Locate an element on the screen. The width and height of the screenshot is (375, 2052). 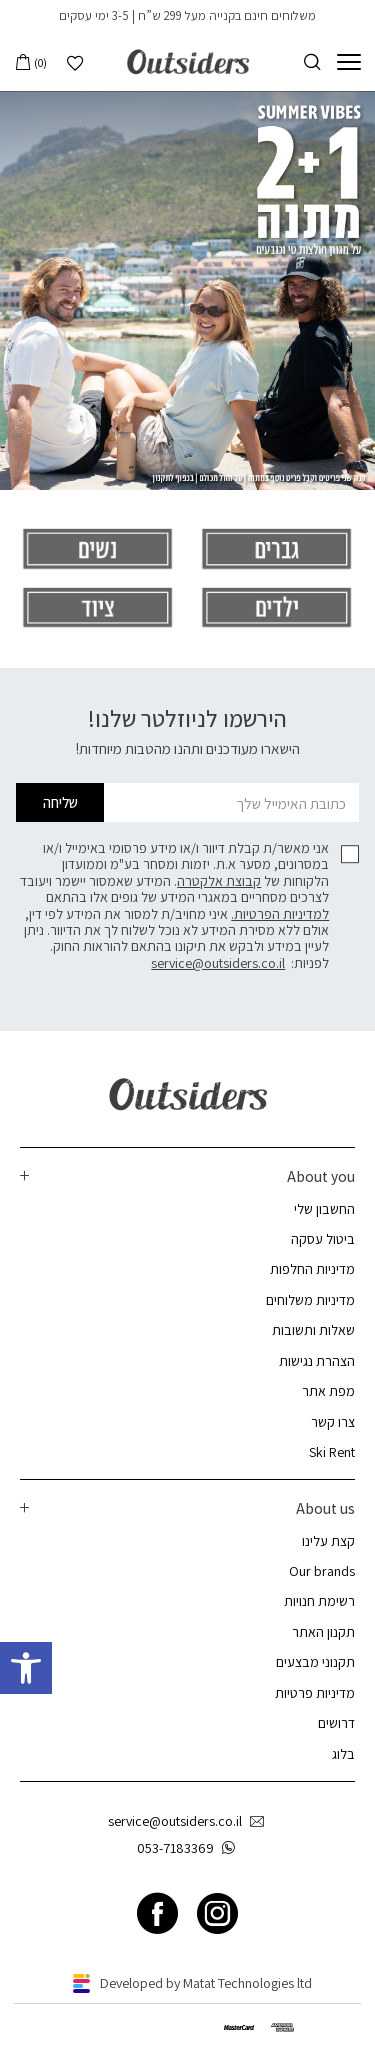
שאלות ותשובות is located at coordinates (313, 1330).